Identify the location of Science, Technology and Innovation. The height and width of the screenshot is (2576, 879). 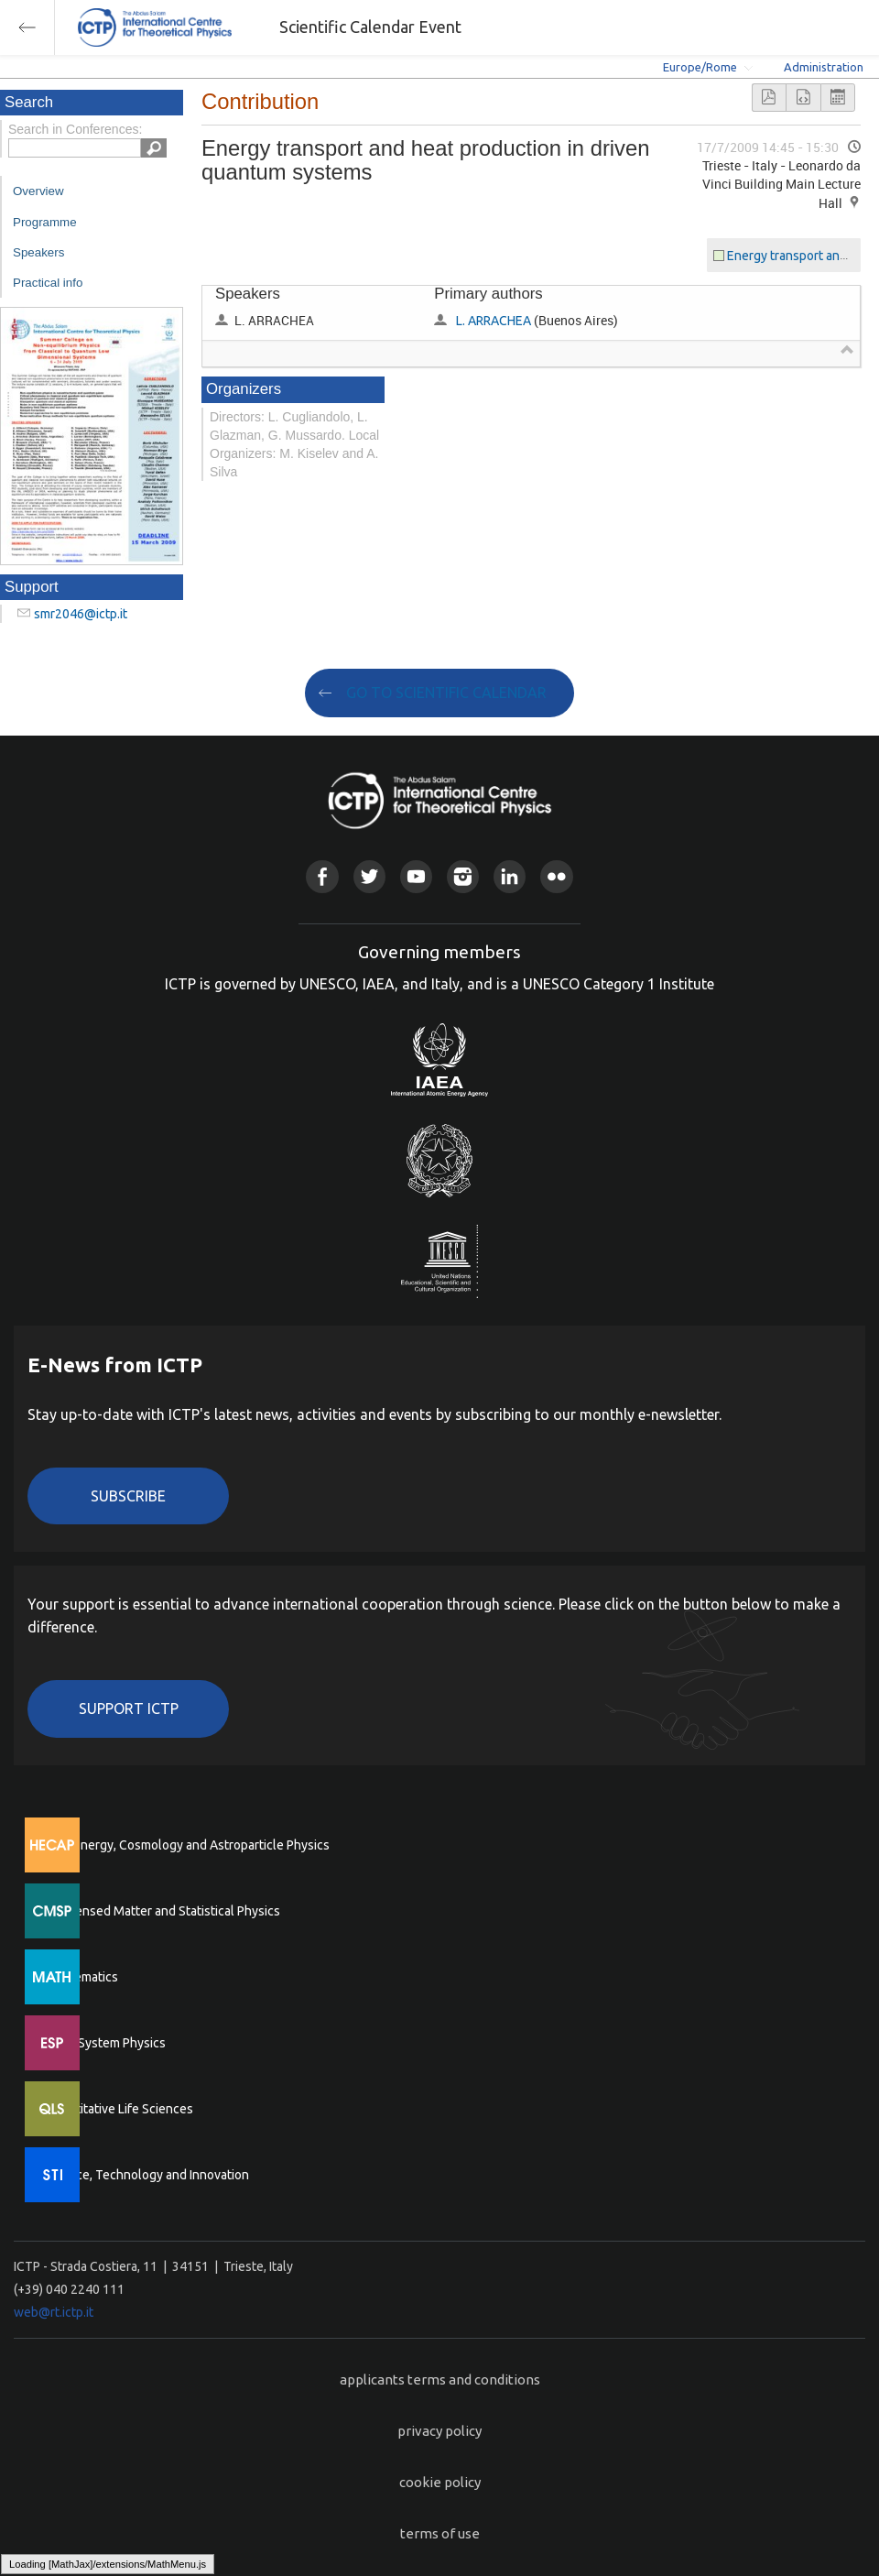
(147, 2174).